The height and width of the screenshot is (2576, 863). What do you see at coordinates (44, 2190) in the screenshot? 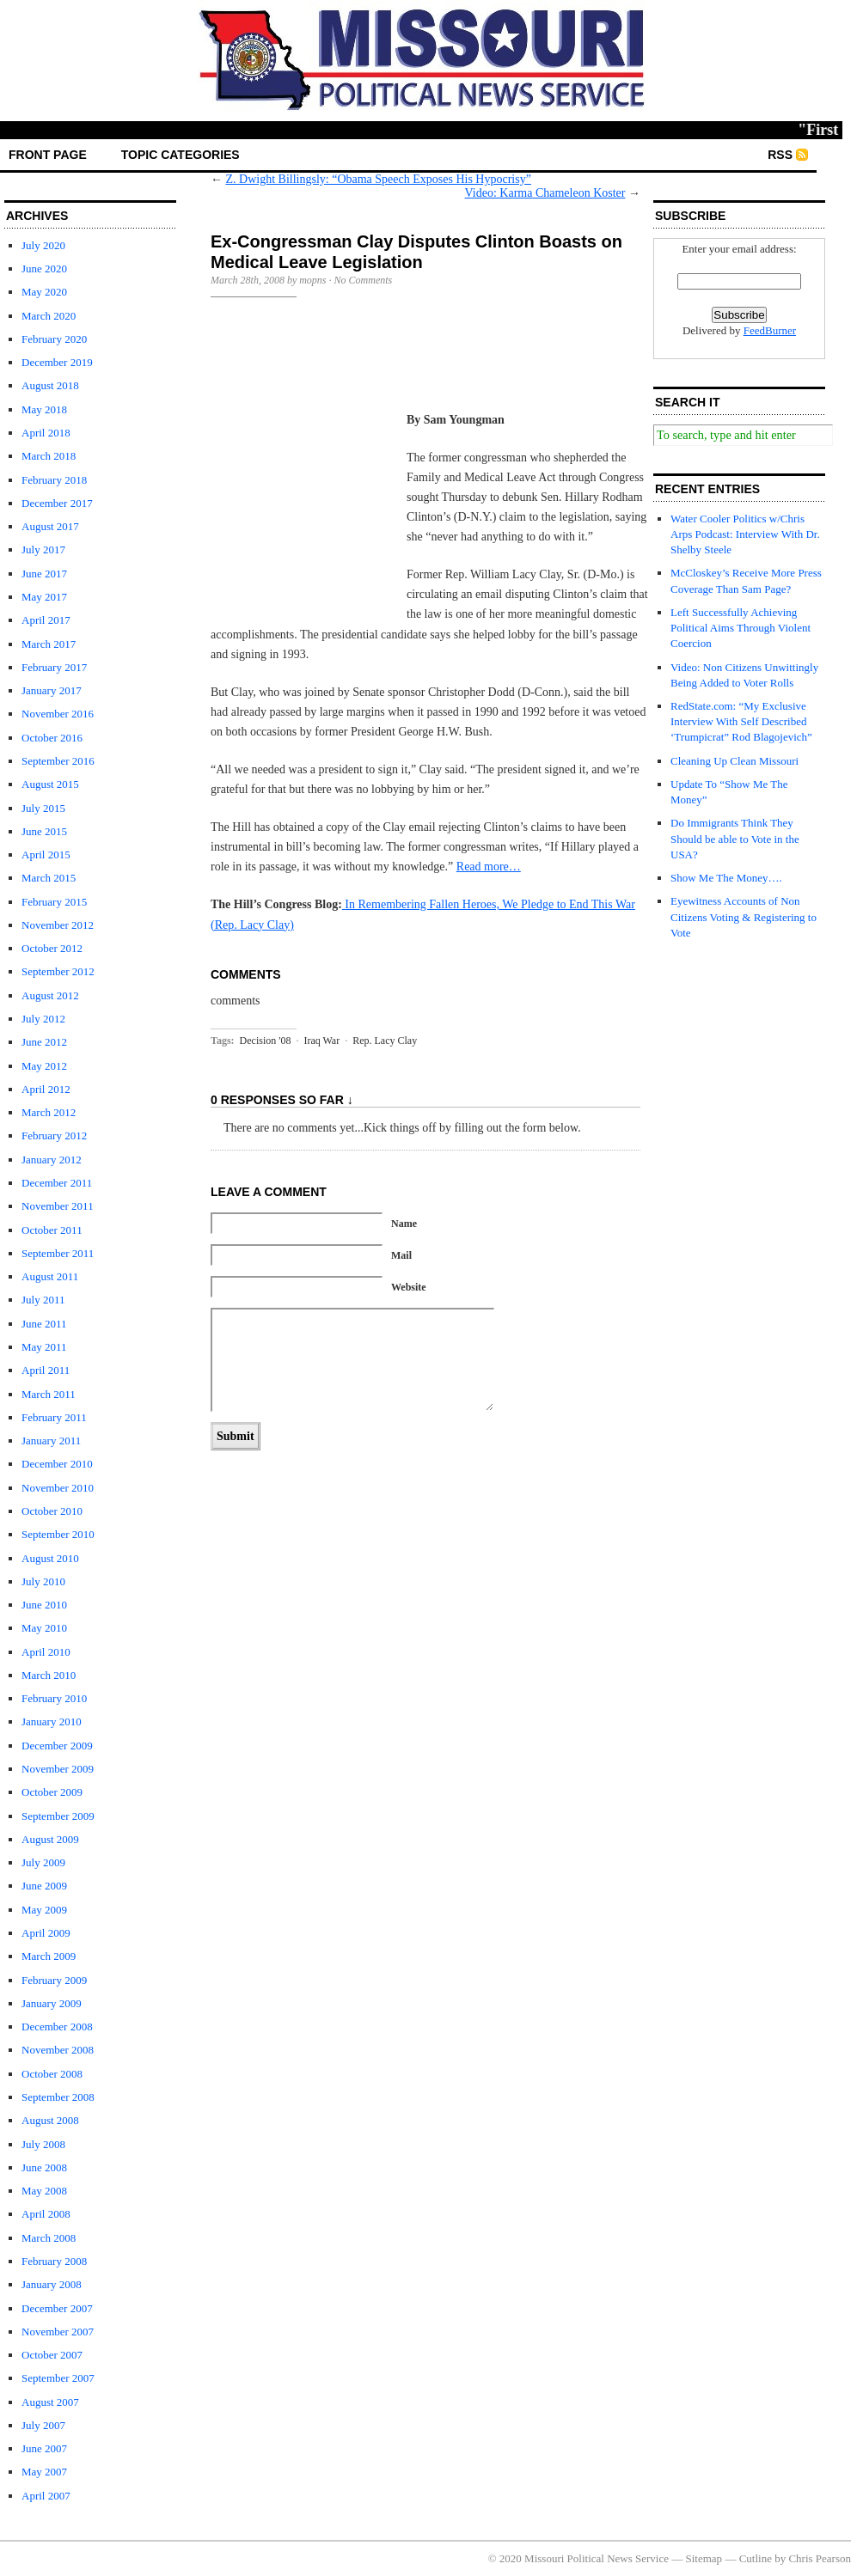
I see `May 2008` at bounding box center [44, 2190].